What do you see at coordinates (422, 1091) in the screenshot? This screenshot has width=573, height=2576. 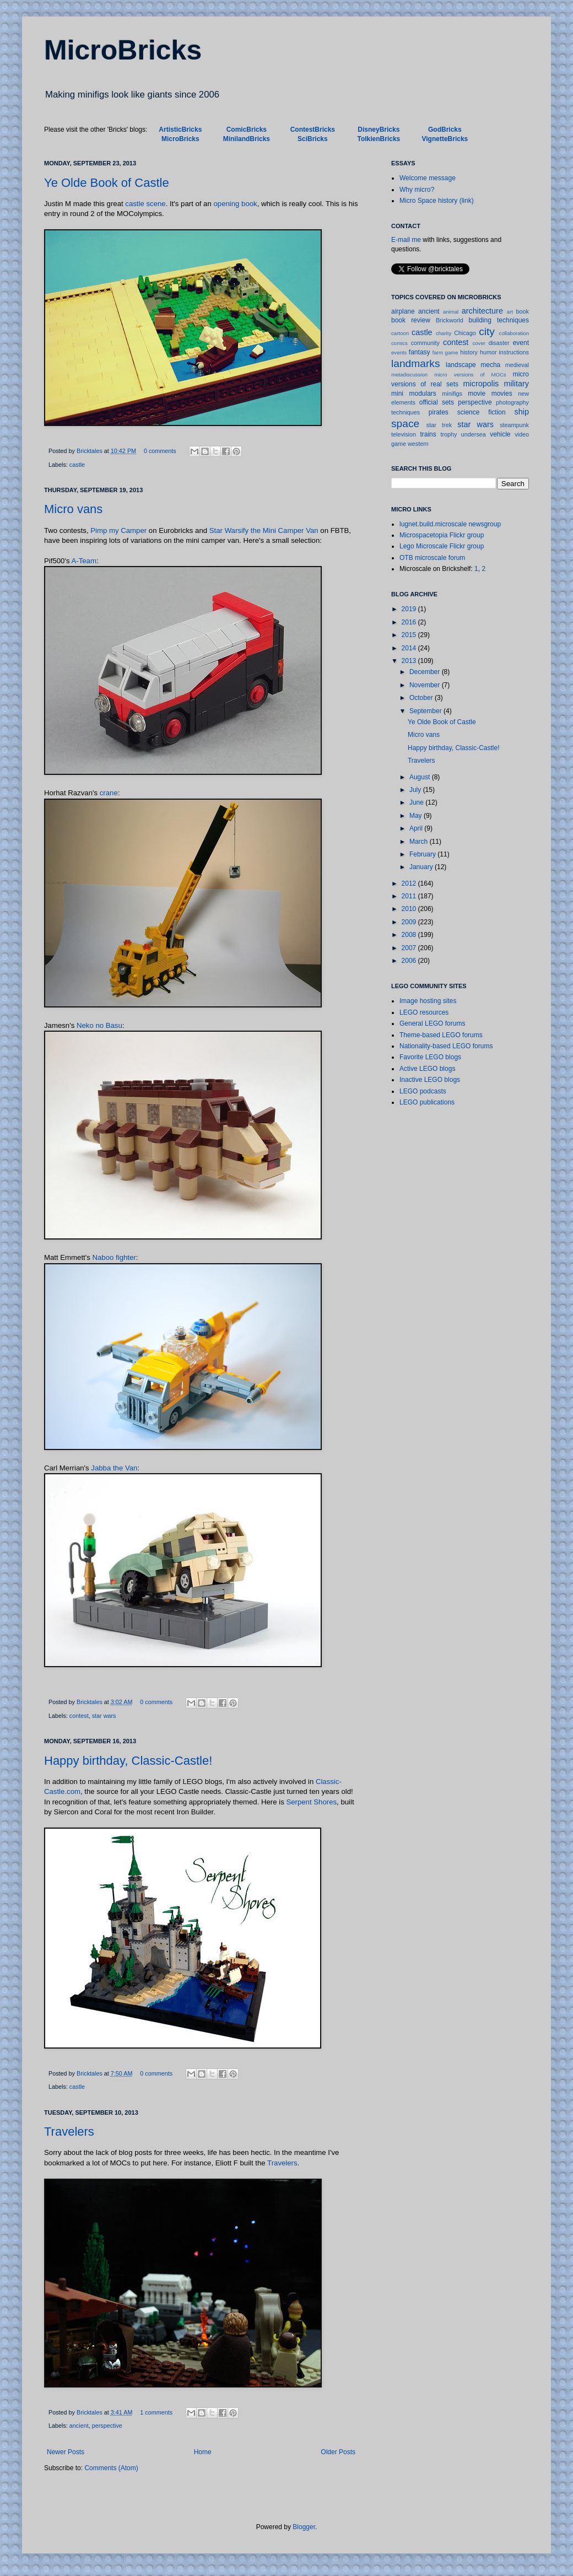 I see `LEGO podcasts` at bounding box center [422, 1091].